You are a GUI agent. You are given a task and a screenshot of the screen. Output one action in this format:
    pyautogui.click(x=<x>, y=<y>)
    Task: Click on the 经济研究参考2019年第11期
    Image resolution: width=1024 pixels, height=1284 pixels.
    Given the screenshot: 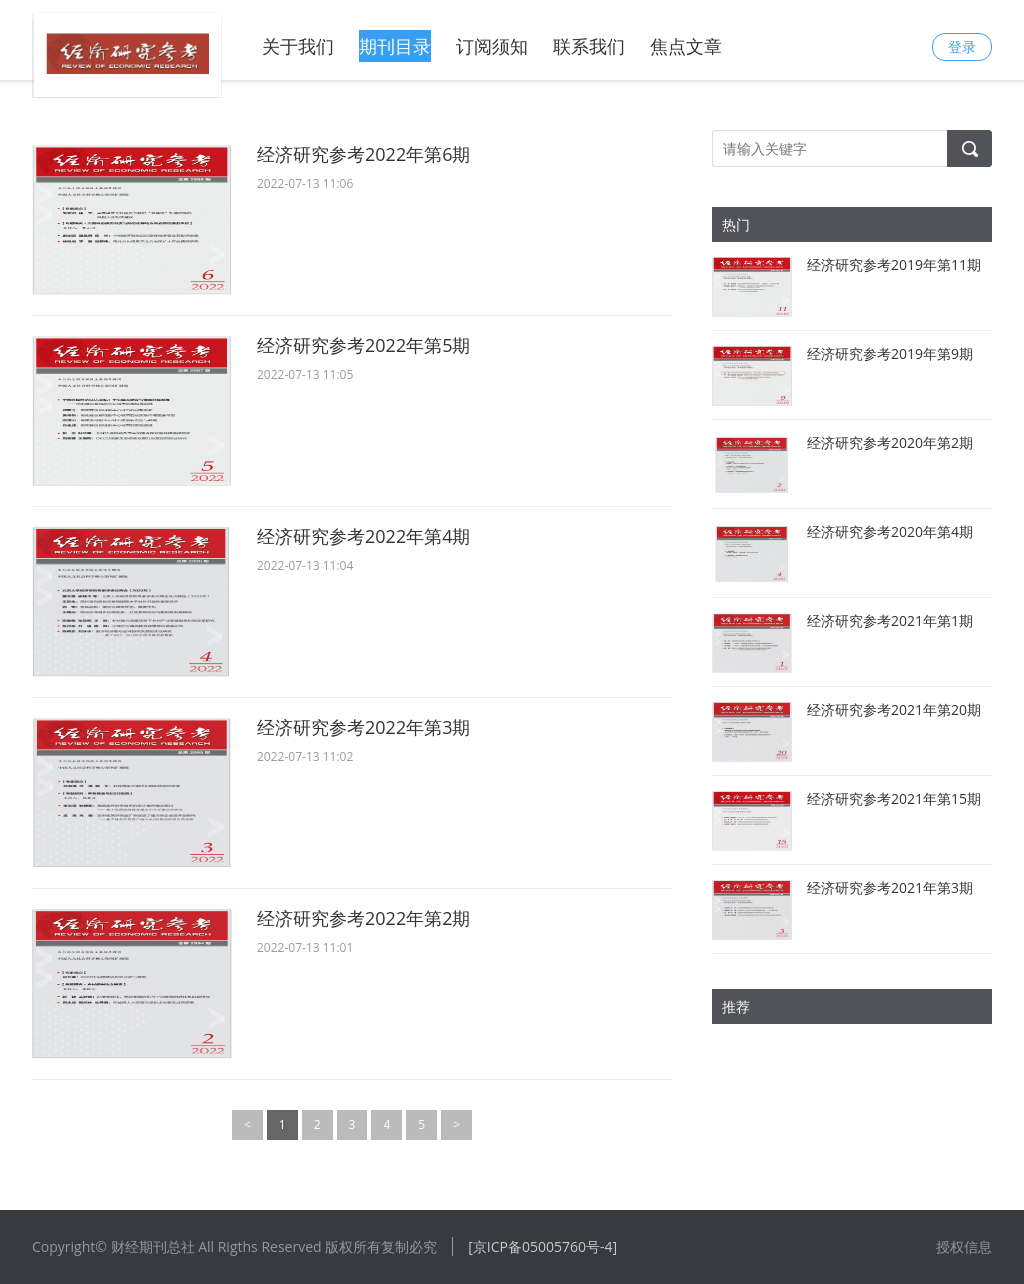 What is the action you would take?
    pyautogui.click(x=894, y=264)
    